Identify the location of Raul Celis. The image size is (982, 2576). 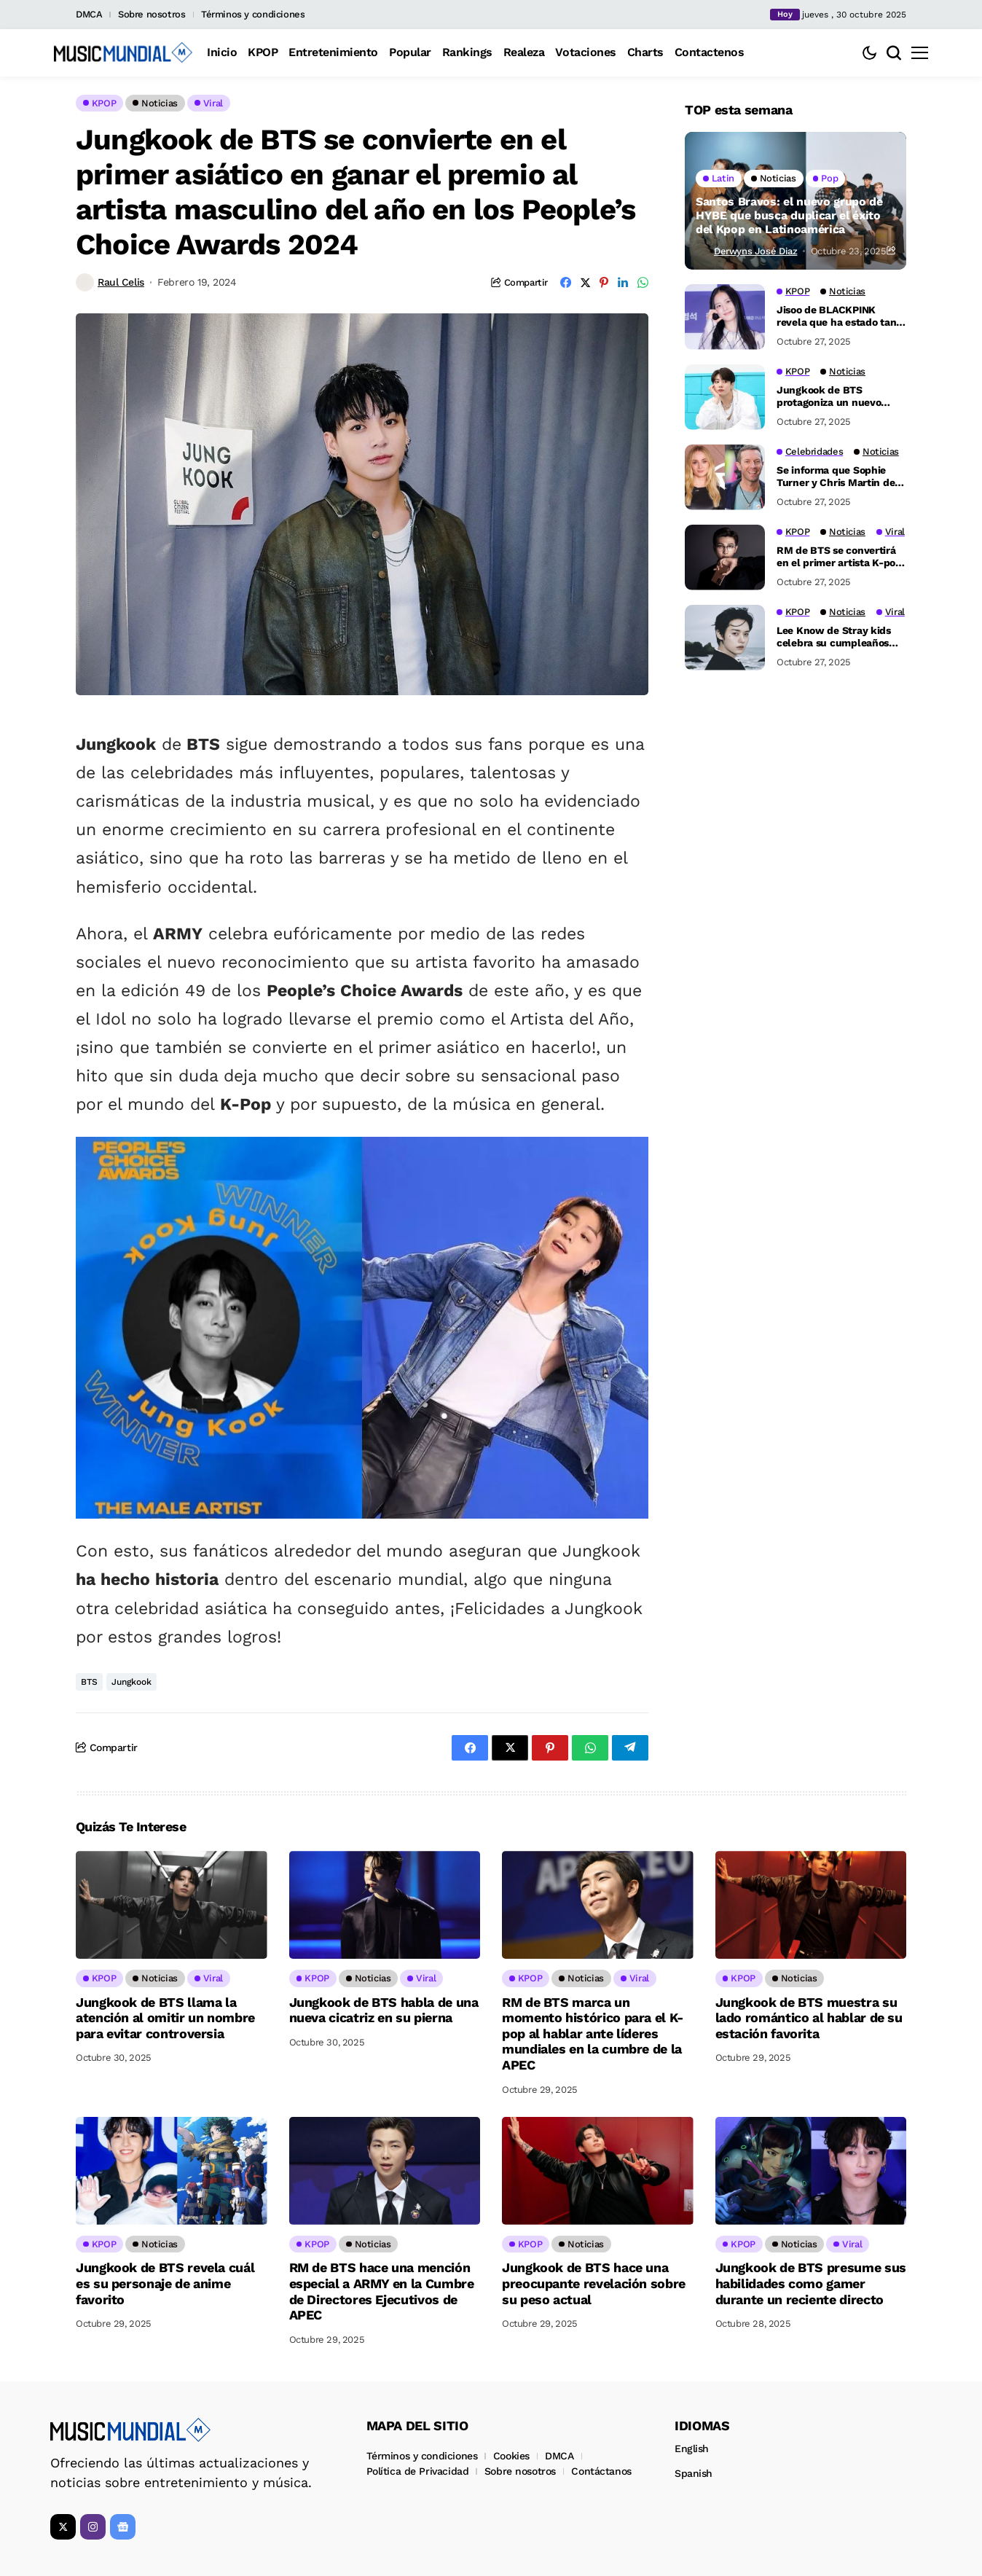
(121, 282).